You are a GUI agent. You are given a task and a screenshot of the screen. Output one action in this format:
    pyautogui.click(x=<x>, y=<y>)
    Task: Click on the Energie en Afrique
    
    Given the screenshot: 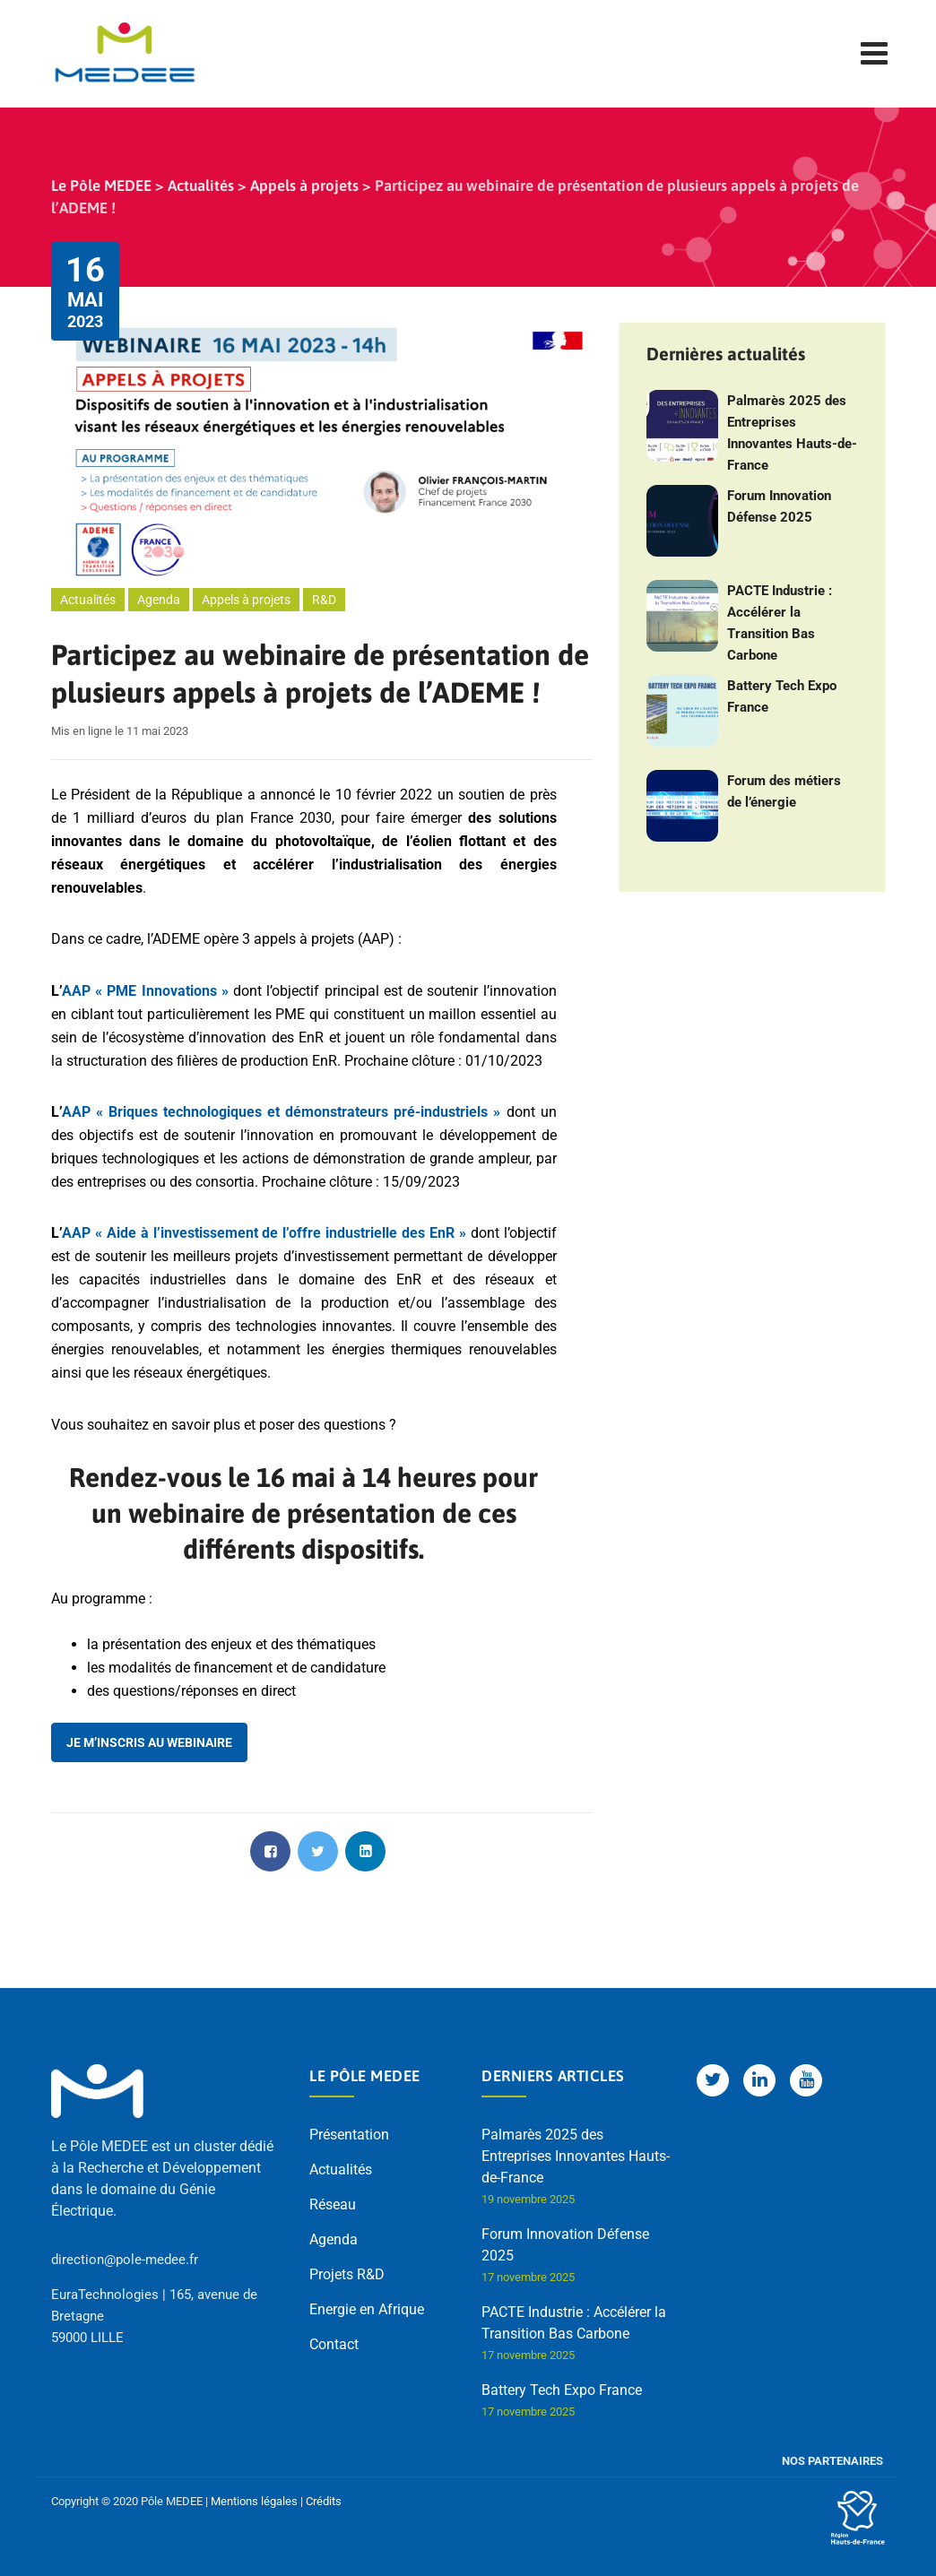 What is the action you would take?
    pyautogui.click(x=366, y=2309)
    